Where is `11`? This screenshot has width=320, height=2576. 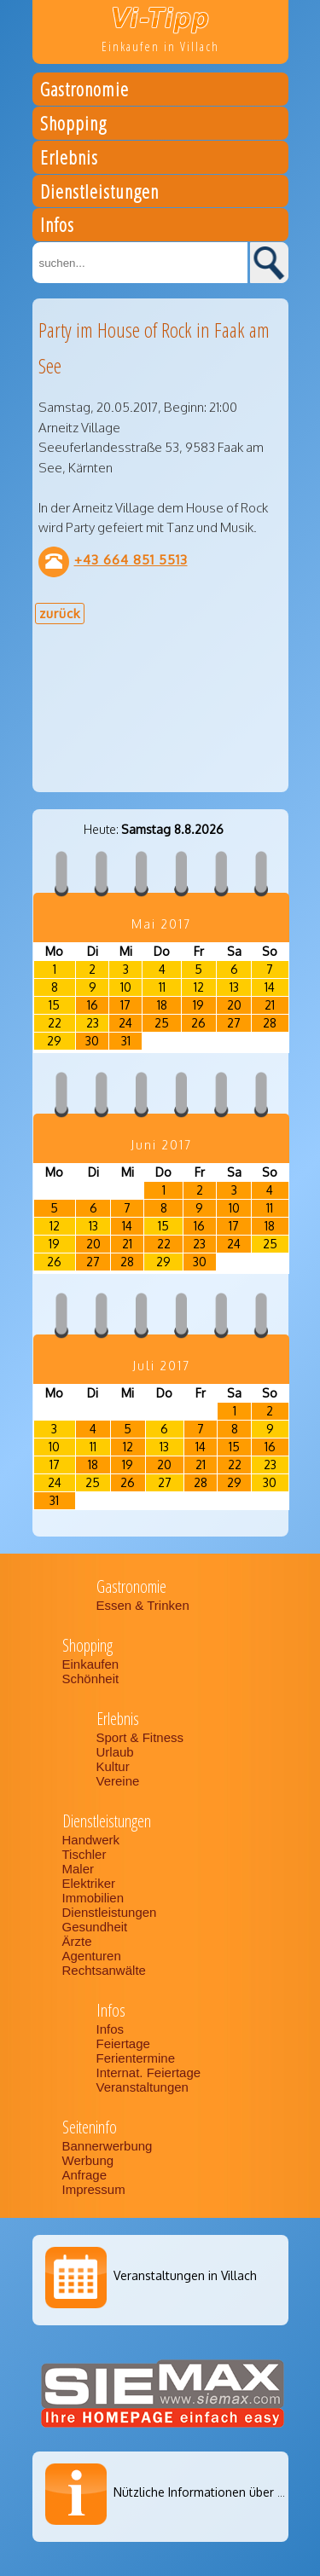
11 is located at coordinates (162, 987).